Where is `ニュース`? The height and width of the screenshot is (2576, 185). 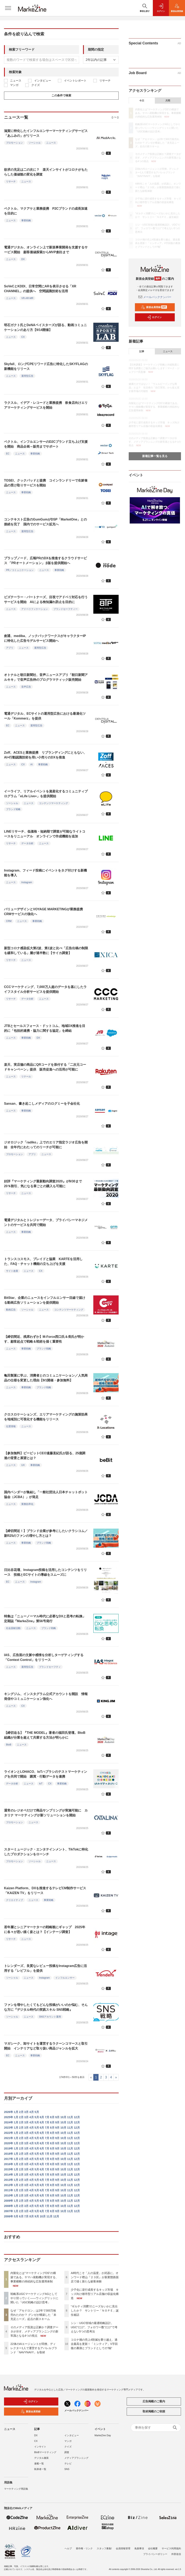 ニュース is located at coordinates (15, 80).